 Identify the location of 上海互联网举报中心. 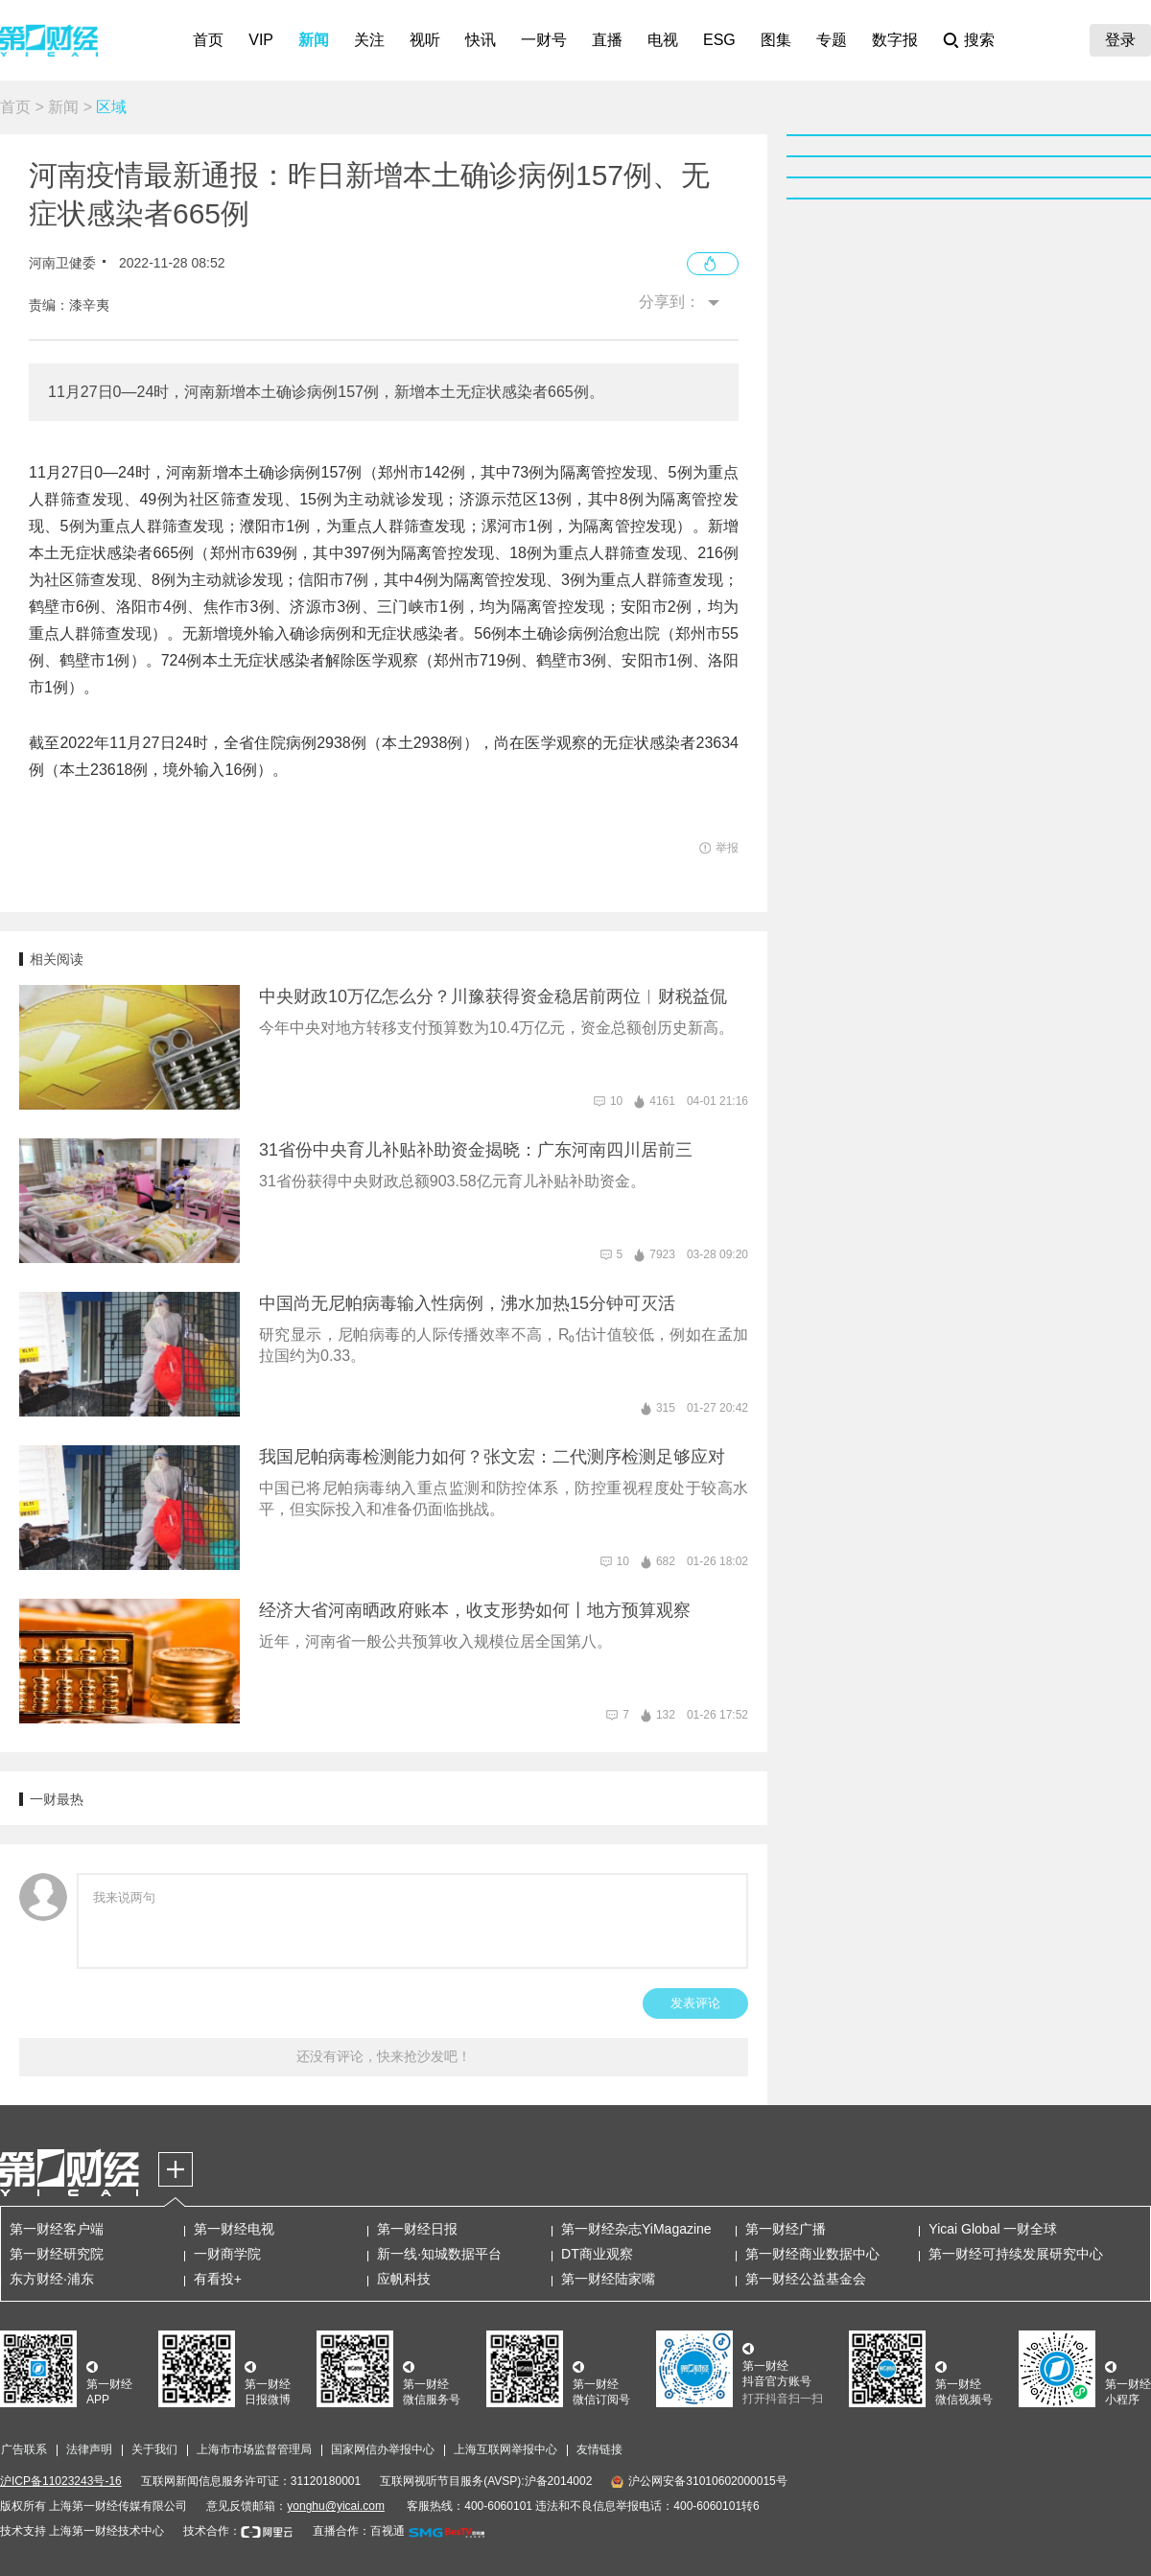
(505, 2449).